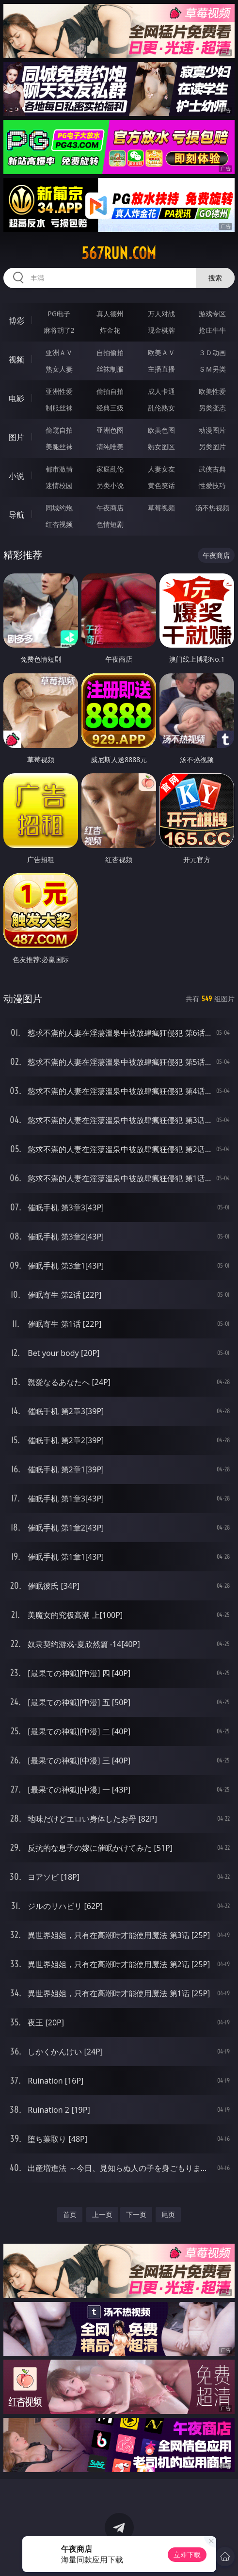  I want to click on 真人德州, so click(110, 313).